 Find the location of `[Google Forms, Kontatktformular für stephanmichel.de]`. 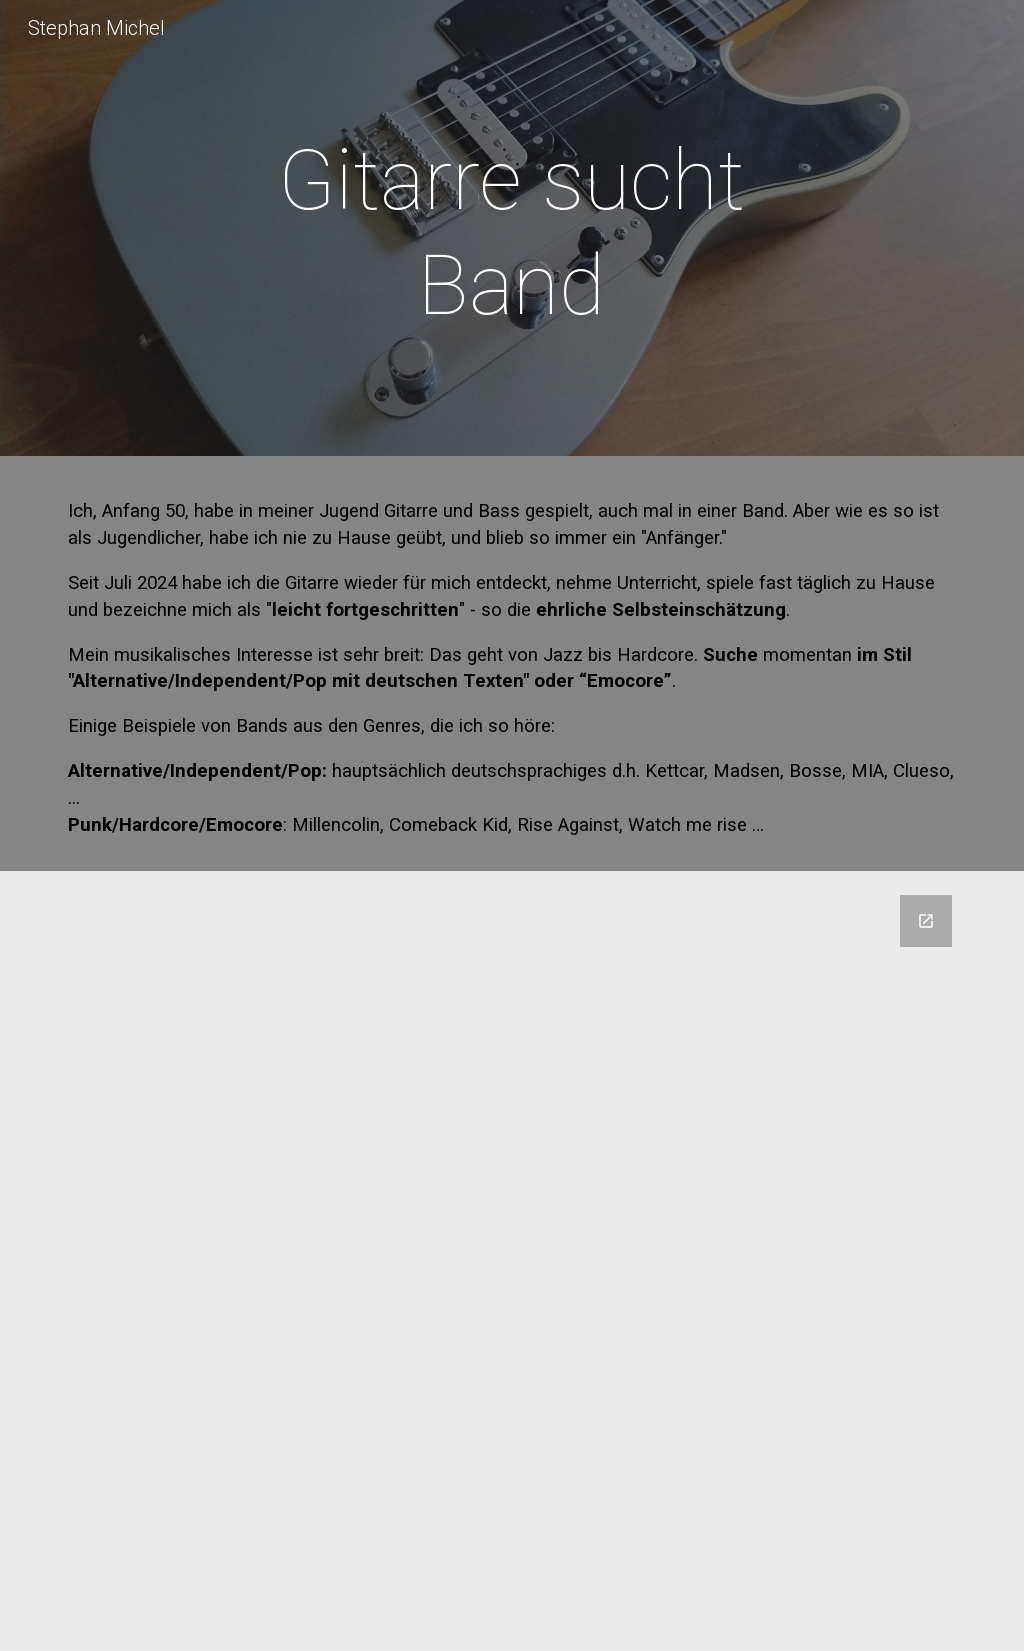

[Google Forms, Kontatktformular für stephanmichel.de] is located at coordinates (512, 1261).